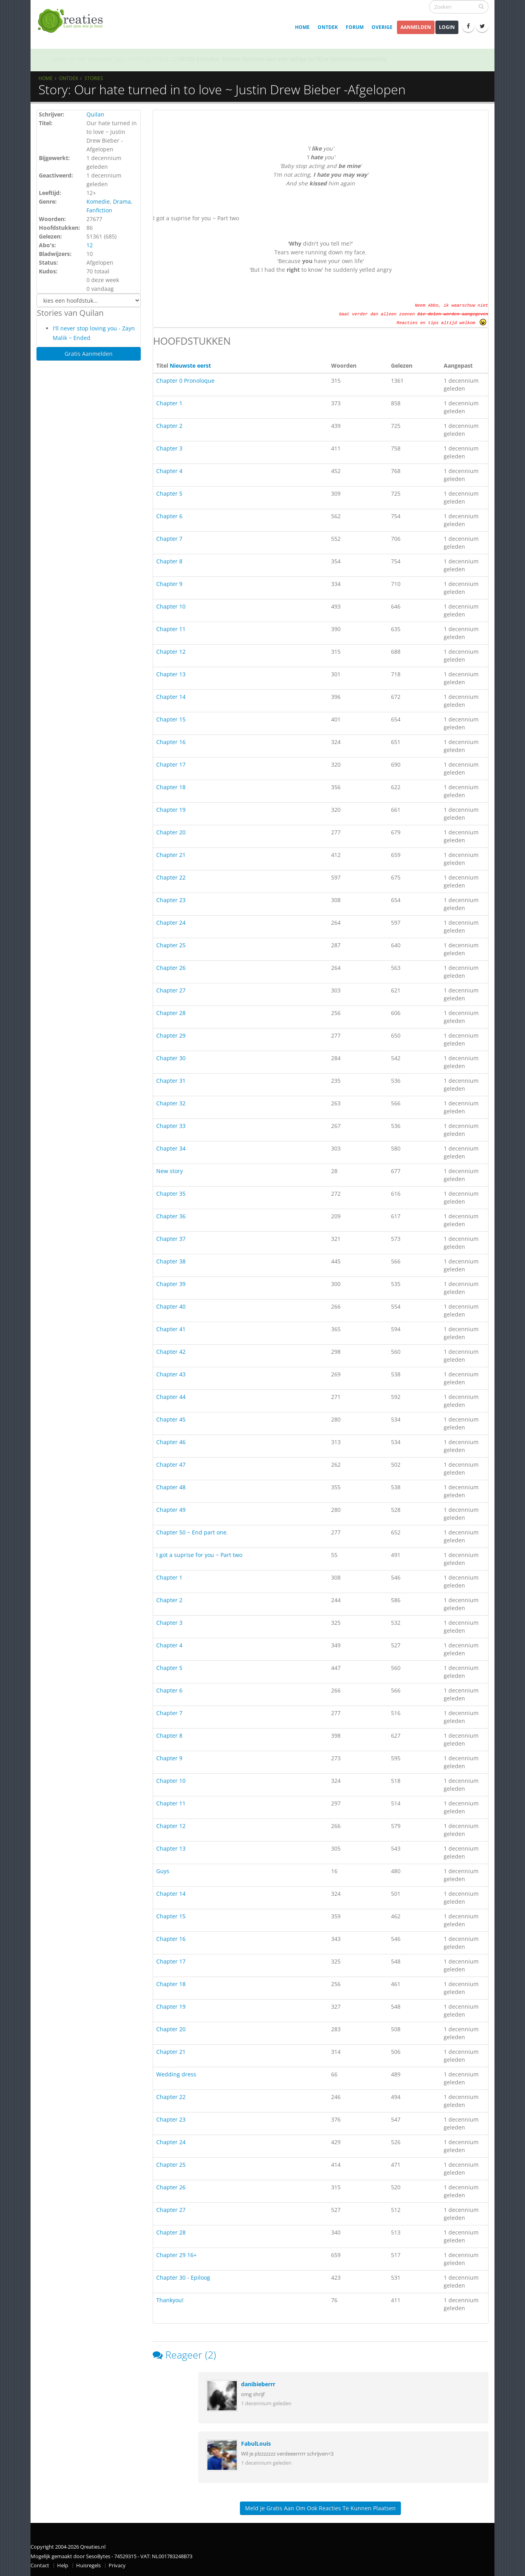  What do you see at coordinates (171, 877) in the screenshot?
I see `Chapter 22` at bounding box center [171, 877].